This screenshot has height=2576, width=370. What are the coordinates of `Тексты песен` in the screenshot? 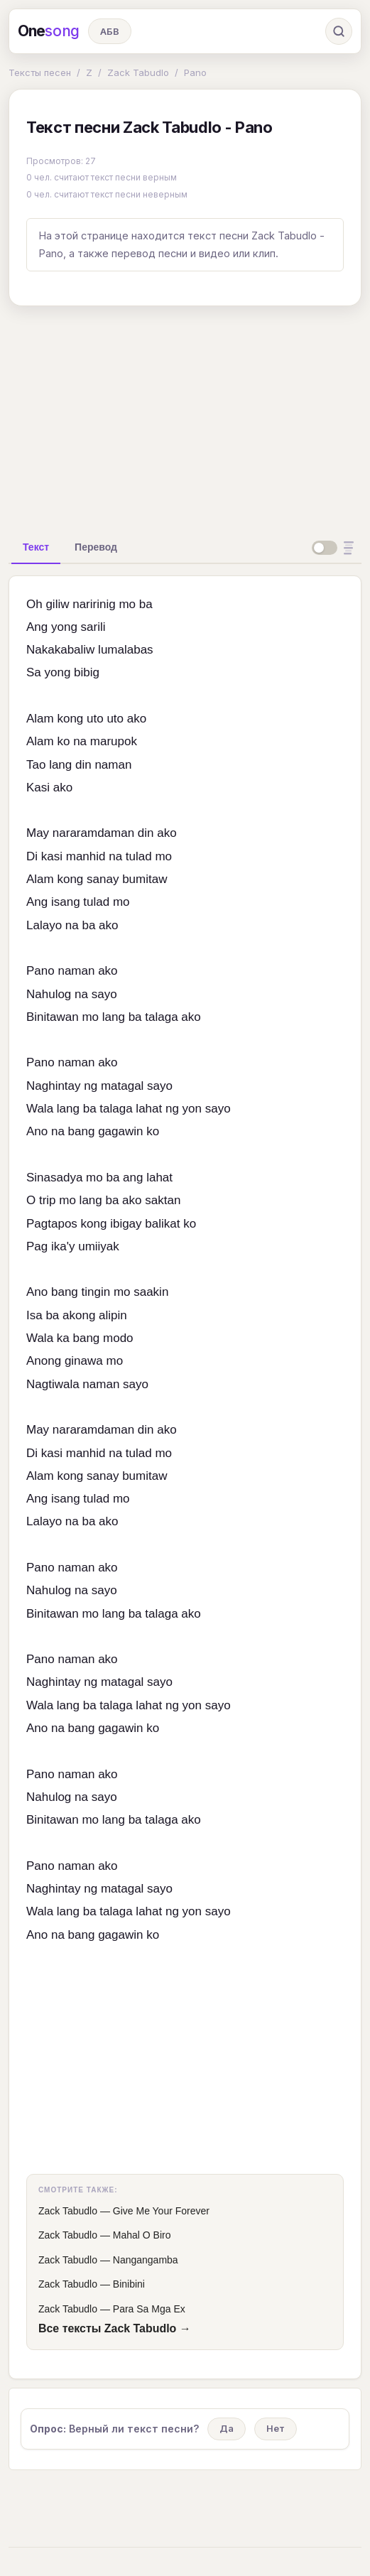 It's located at (40, 72).